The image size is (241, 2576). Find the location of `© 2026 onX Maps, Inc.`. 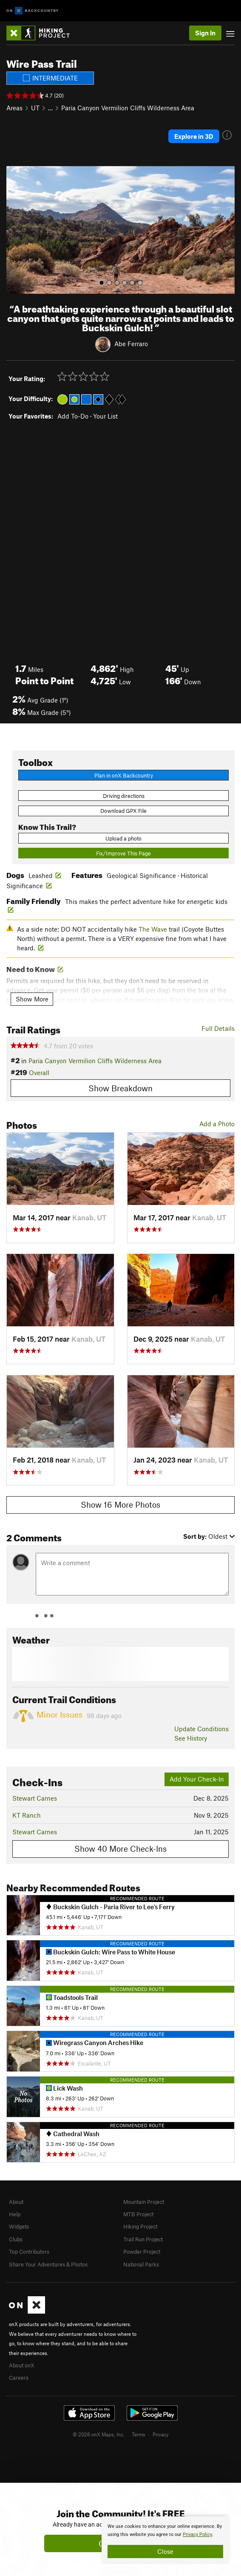

© 2026 onX Maps, Inc. is located at coordinates (99, 2434).